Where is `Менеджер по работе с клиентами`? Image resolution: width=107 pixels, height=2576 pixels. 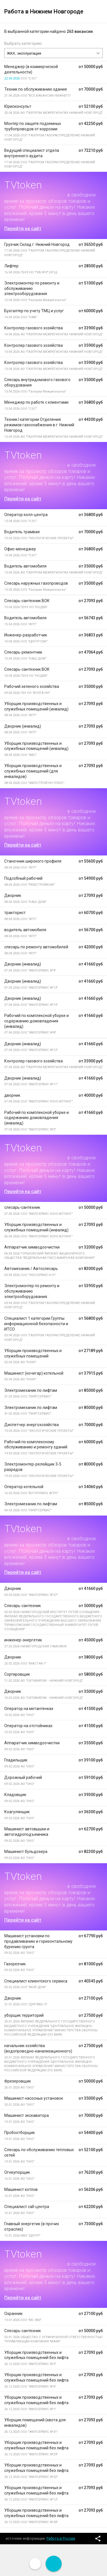
Менеджер по работе с клиентами is located at coordinates (36, 402).